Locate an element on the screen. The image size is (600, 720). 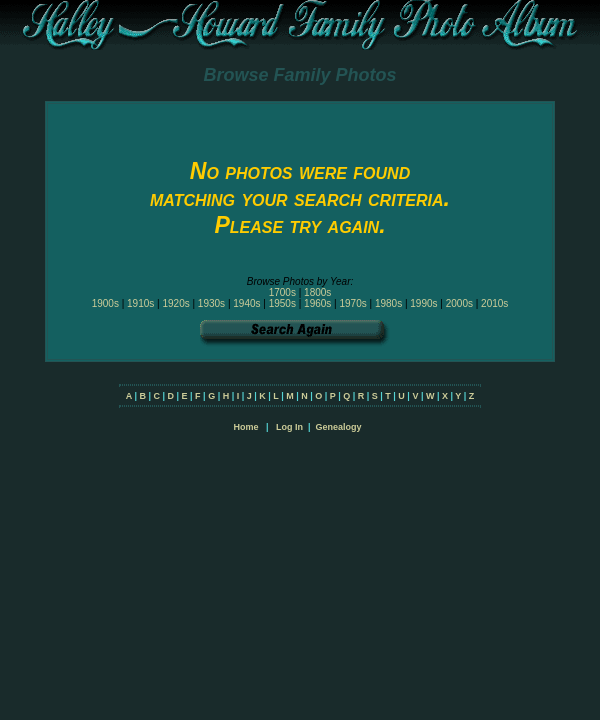
1930s is located at coordinates (211, 303).